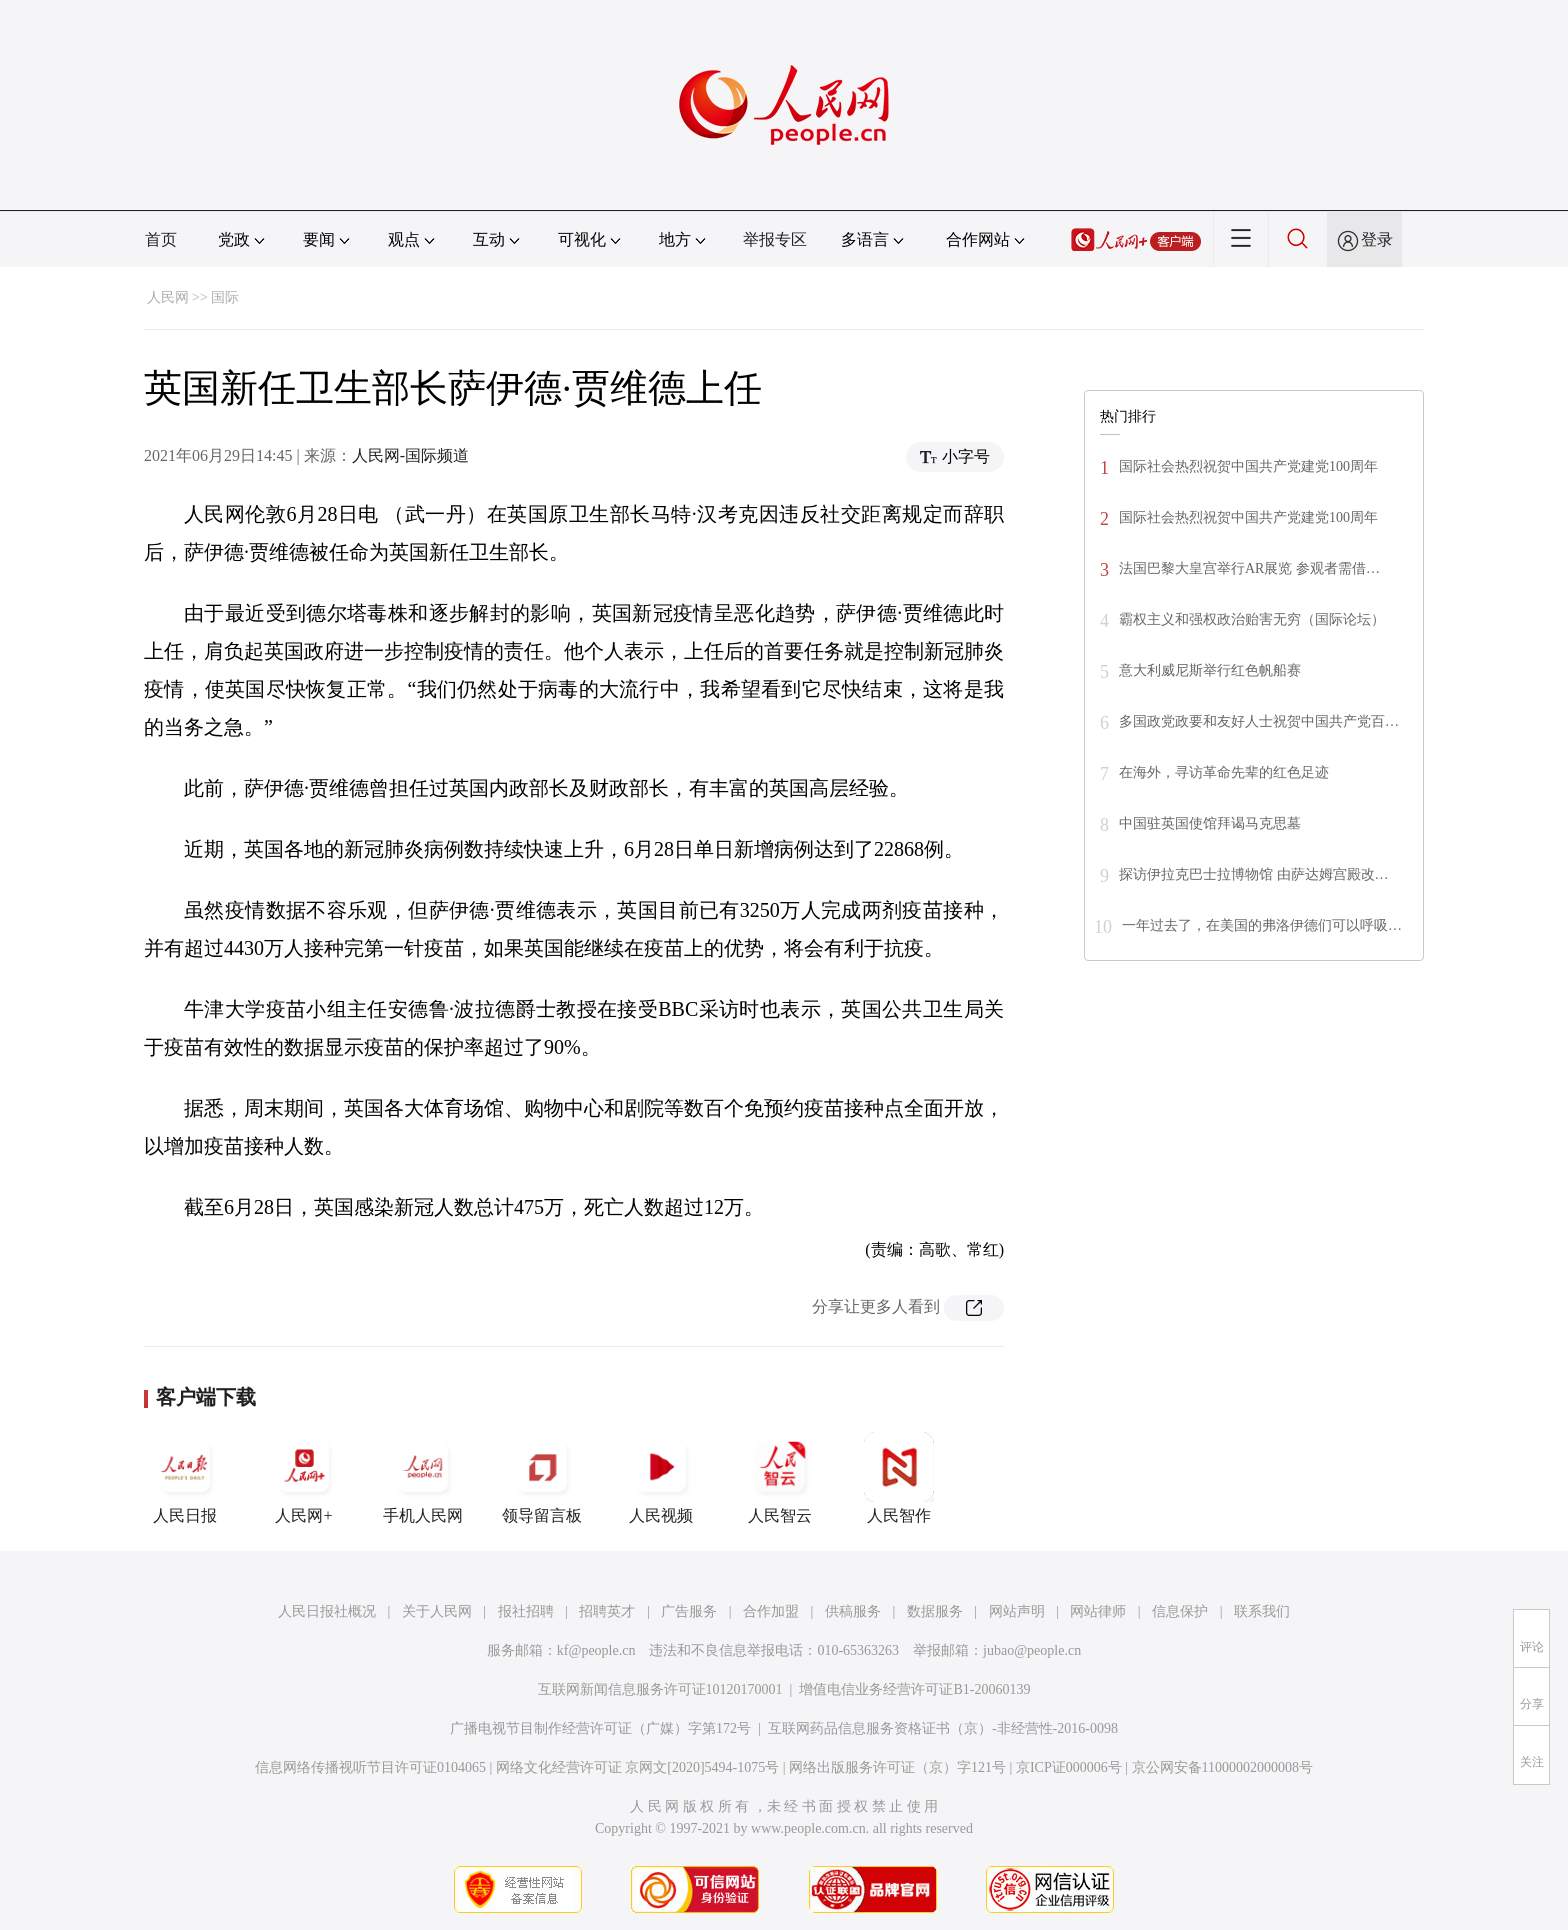  Describe the element at coordinates (1069, 1767) in the screenshot. I see `京ICP证000006号` at that location.